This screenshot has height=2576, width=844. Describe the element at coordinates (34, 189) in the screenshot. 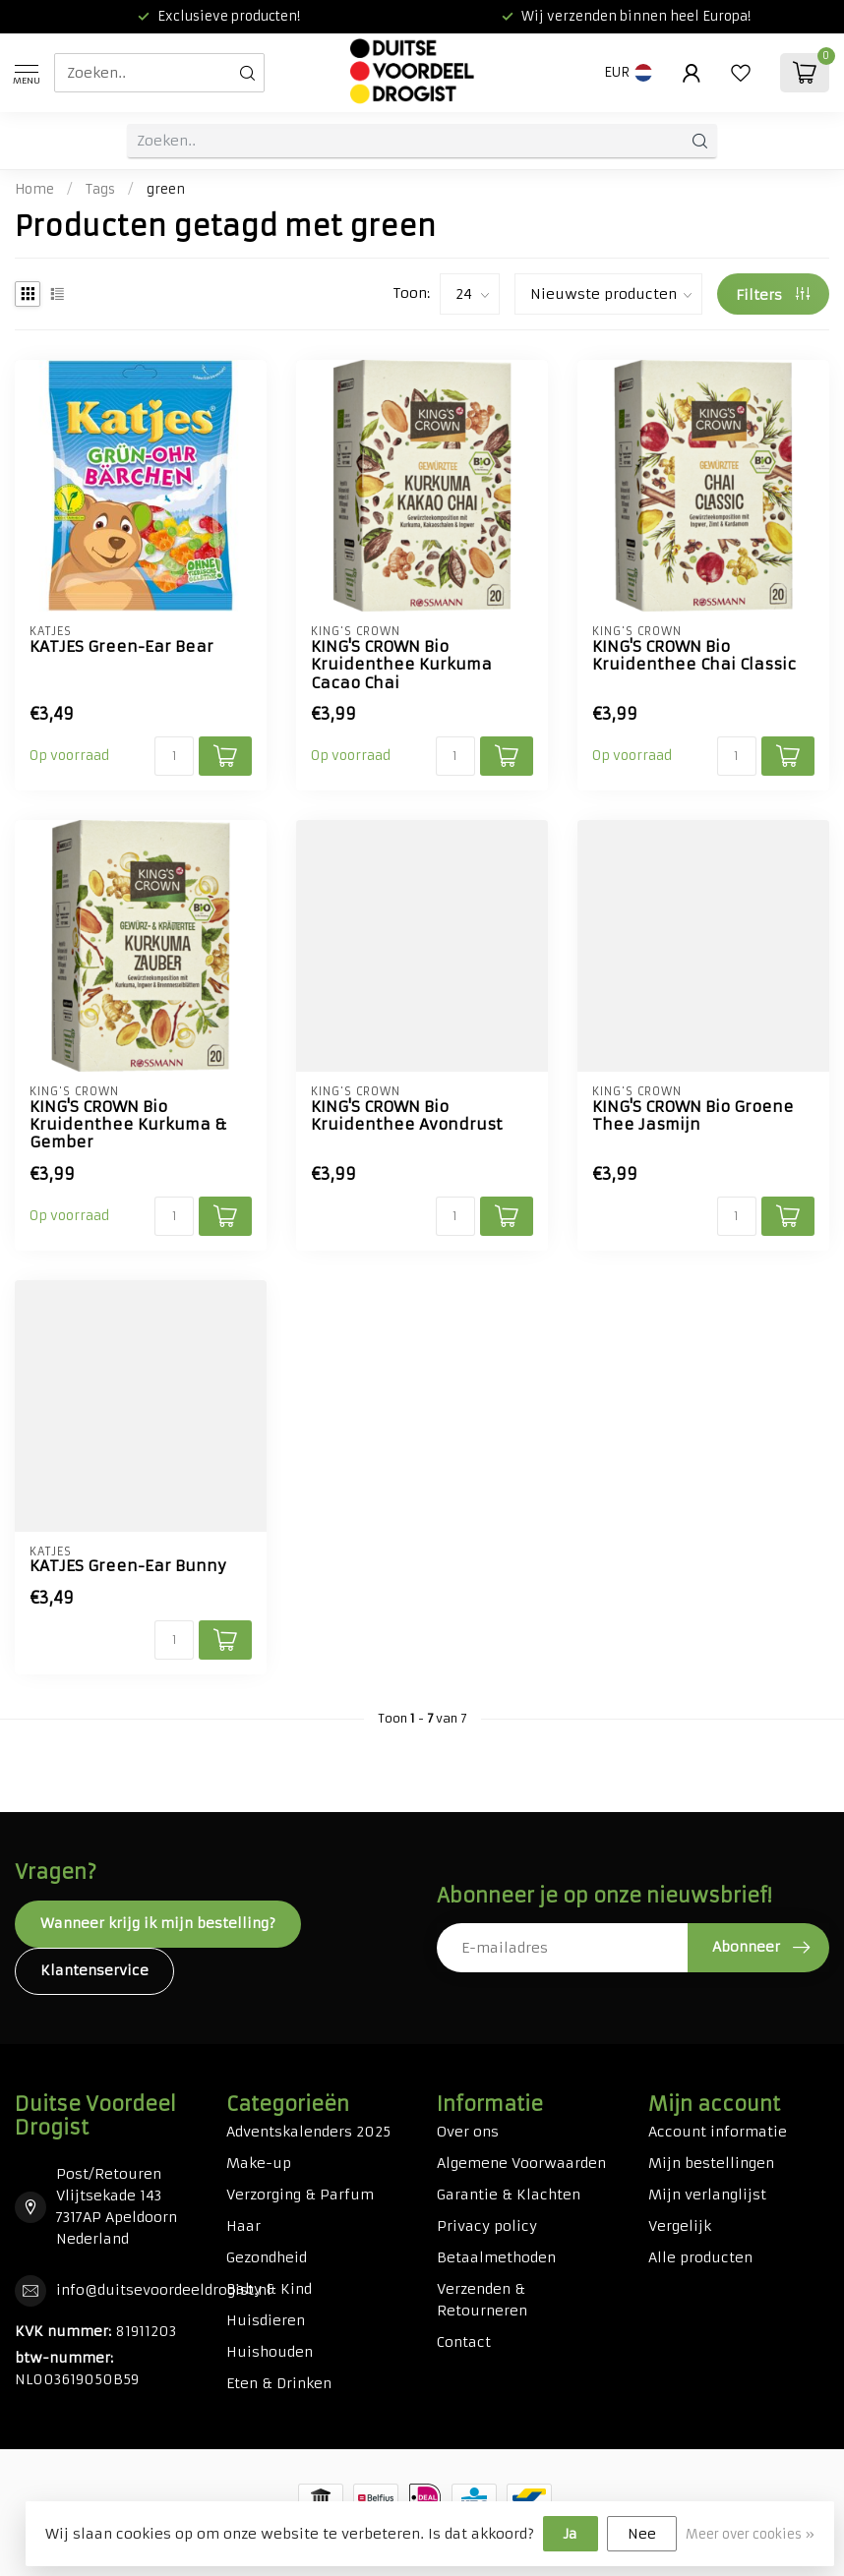

I see `Home` at that location.